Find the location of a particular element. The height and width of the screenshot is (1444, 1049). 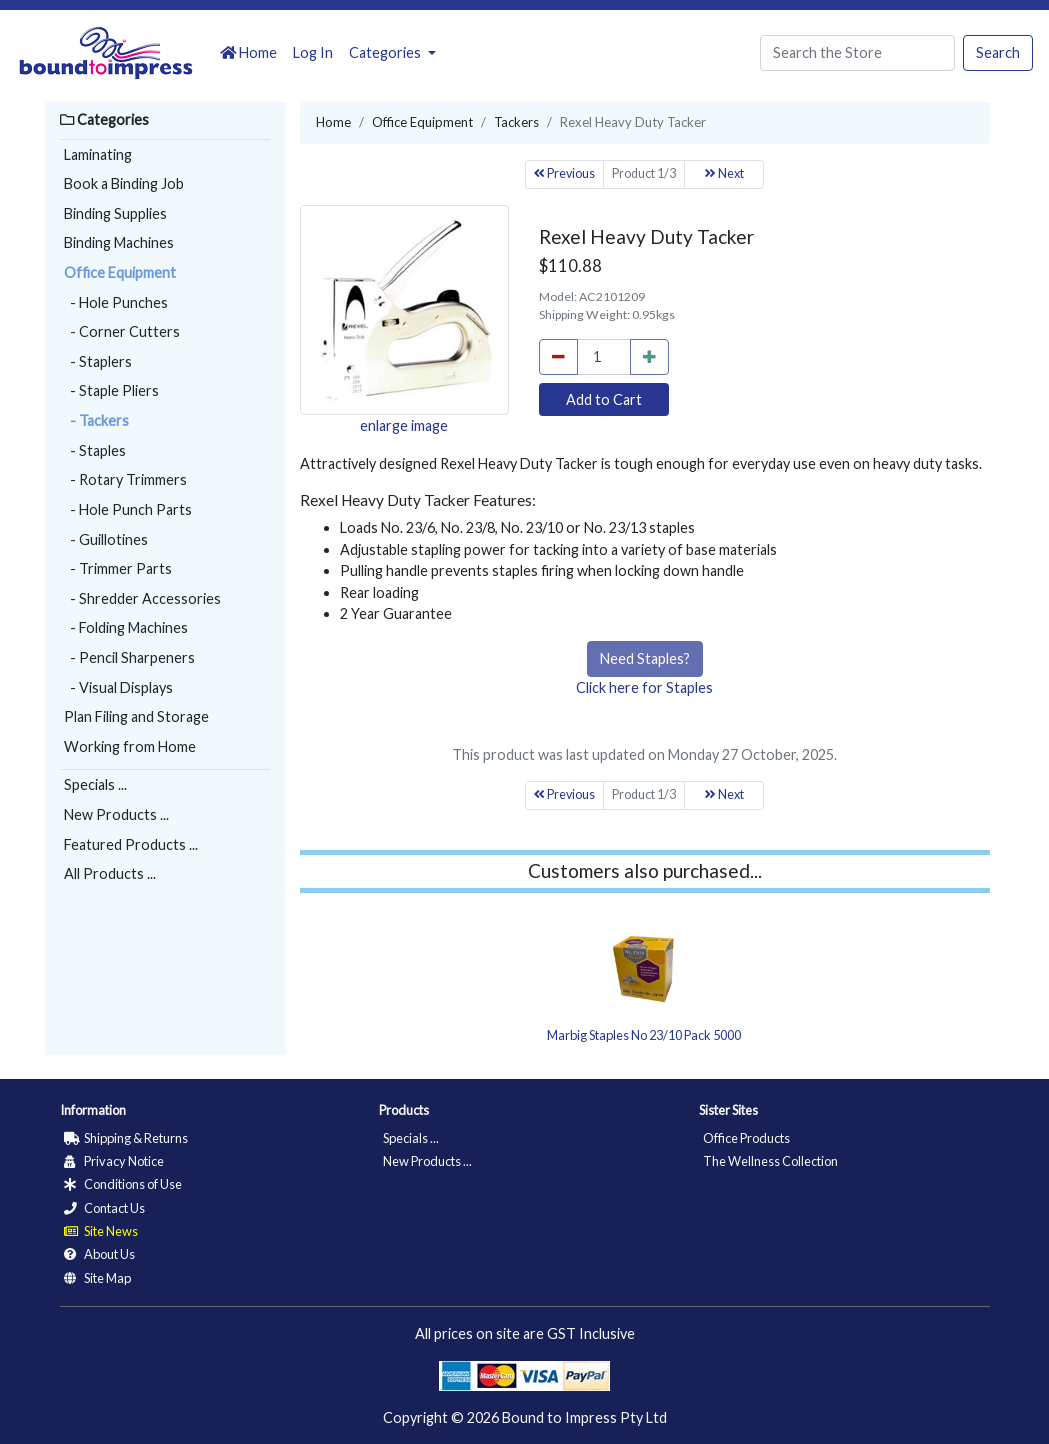

The Wellness Collection is located at coordinates (770, 1161).